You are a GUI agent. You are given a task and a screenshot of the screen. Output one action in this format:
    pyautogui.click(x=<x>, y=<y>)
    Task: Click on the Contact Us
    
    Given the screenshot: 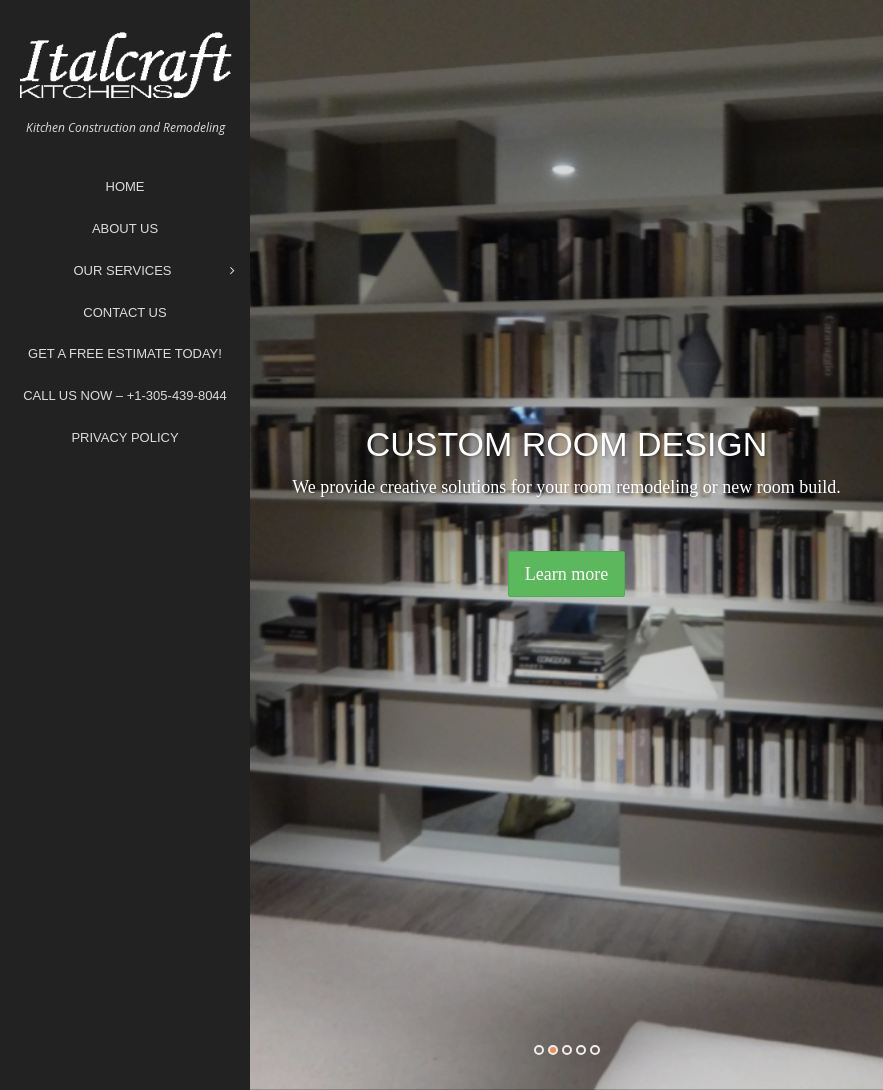 What is the action you would take?
    pyautogui.click(x=124, y=312)
    